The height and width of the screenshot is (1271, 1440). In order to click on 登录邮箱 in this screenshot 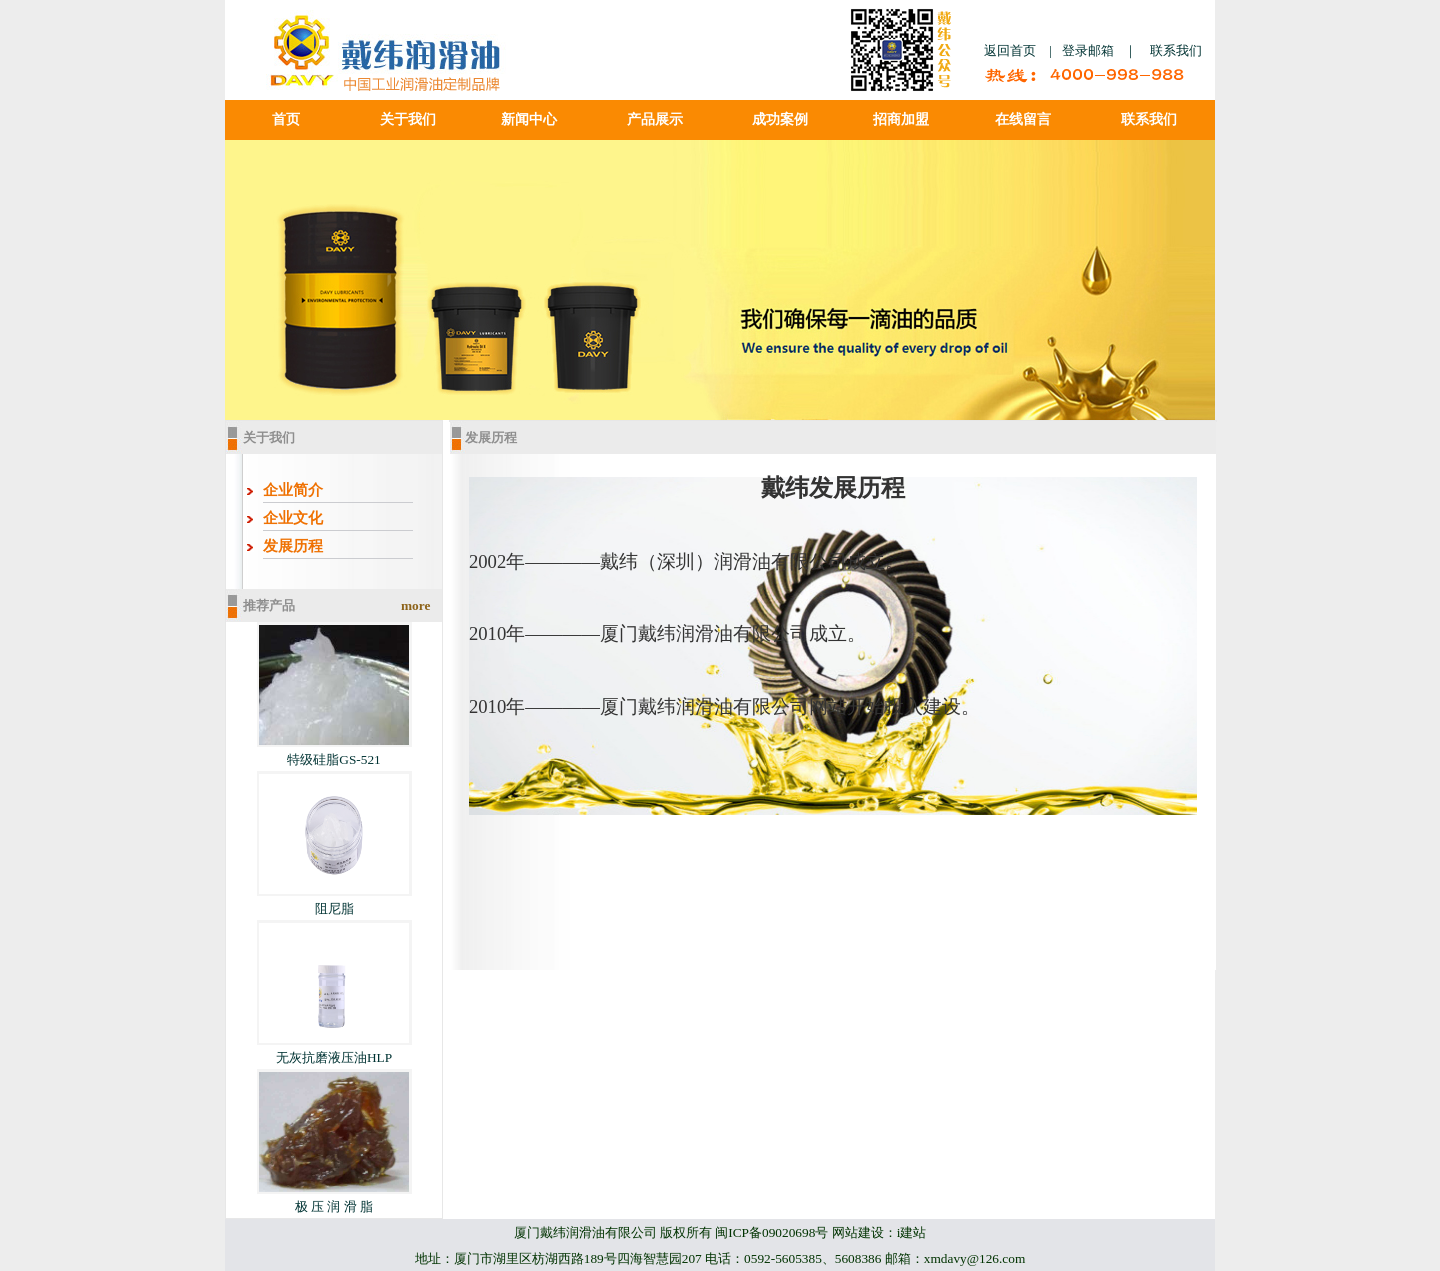, I will do `click(1088, 50)`.